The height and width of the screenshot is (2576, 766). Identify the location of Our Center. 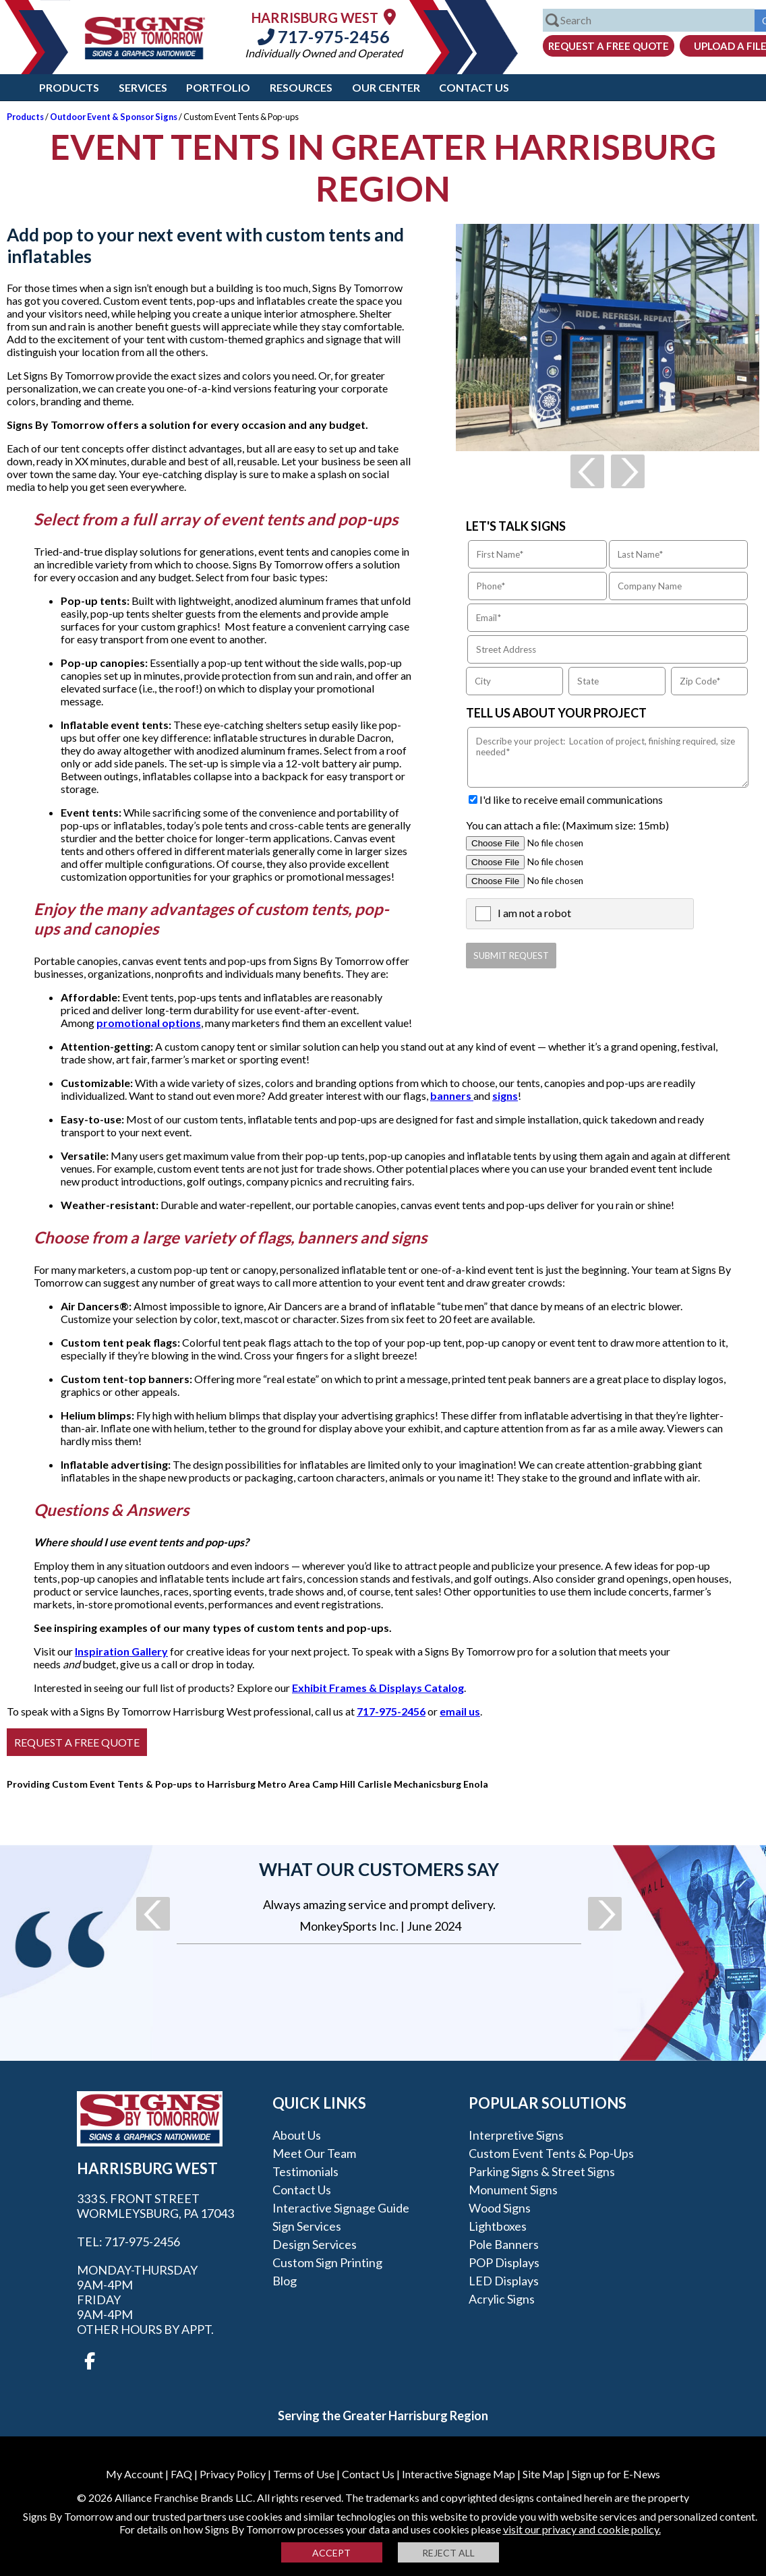
(386, 87).